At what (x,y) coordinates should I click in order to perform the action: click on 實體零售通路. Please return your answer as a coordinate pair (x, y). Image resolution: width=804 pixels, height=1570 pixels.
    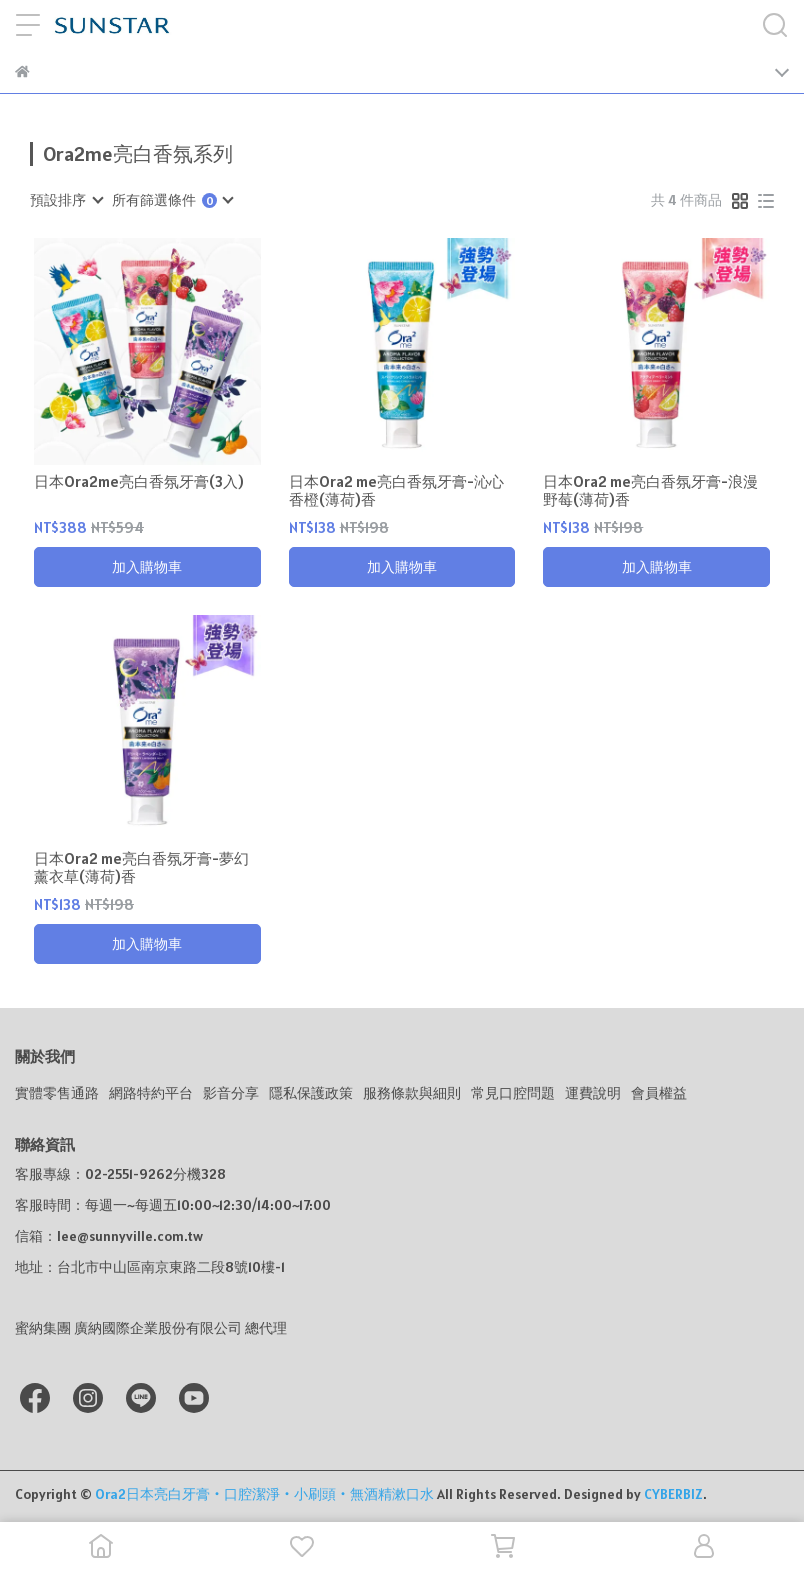
    Looking at the image, I should click on (57, 1093).